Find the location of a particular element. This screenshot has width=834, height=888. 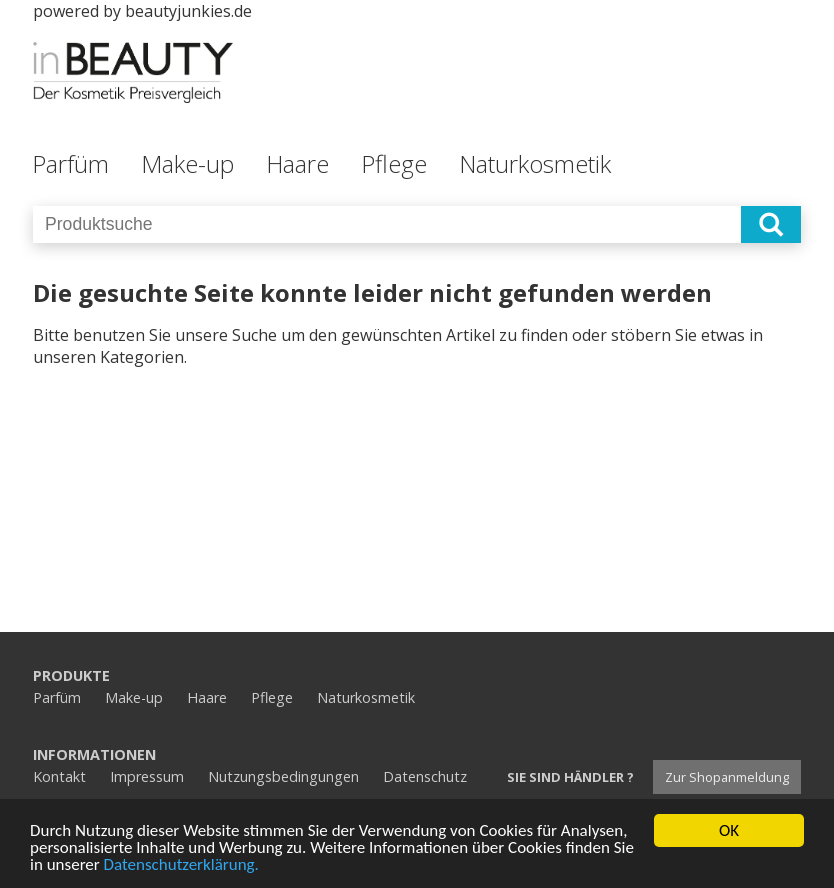

Haare is located at coordinates (297, 163).